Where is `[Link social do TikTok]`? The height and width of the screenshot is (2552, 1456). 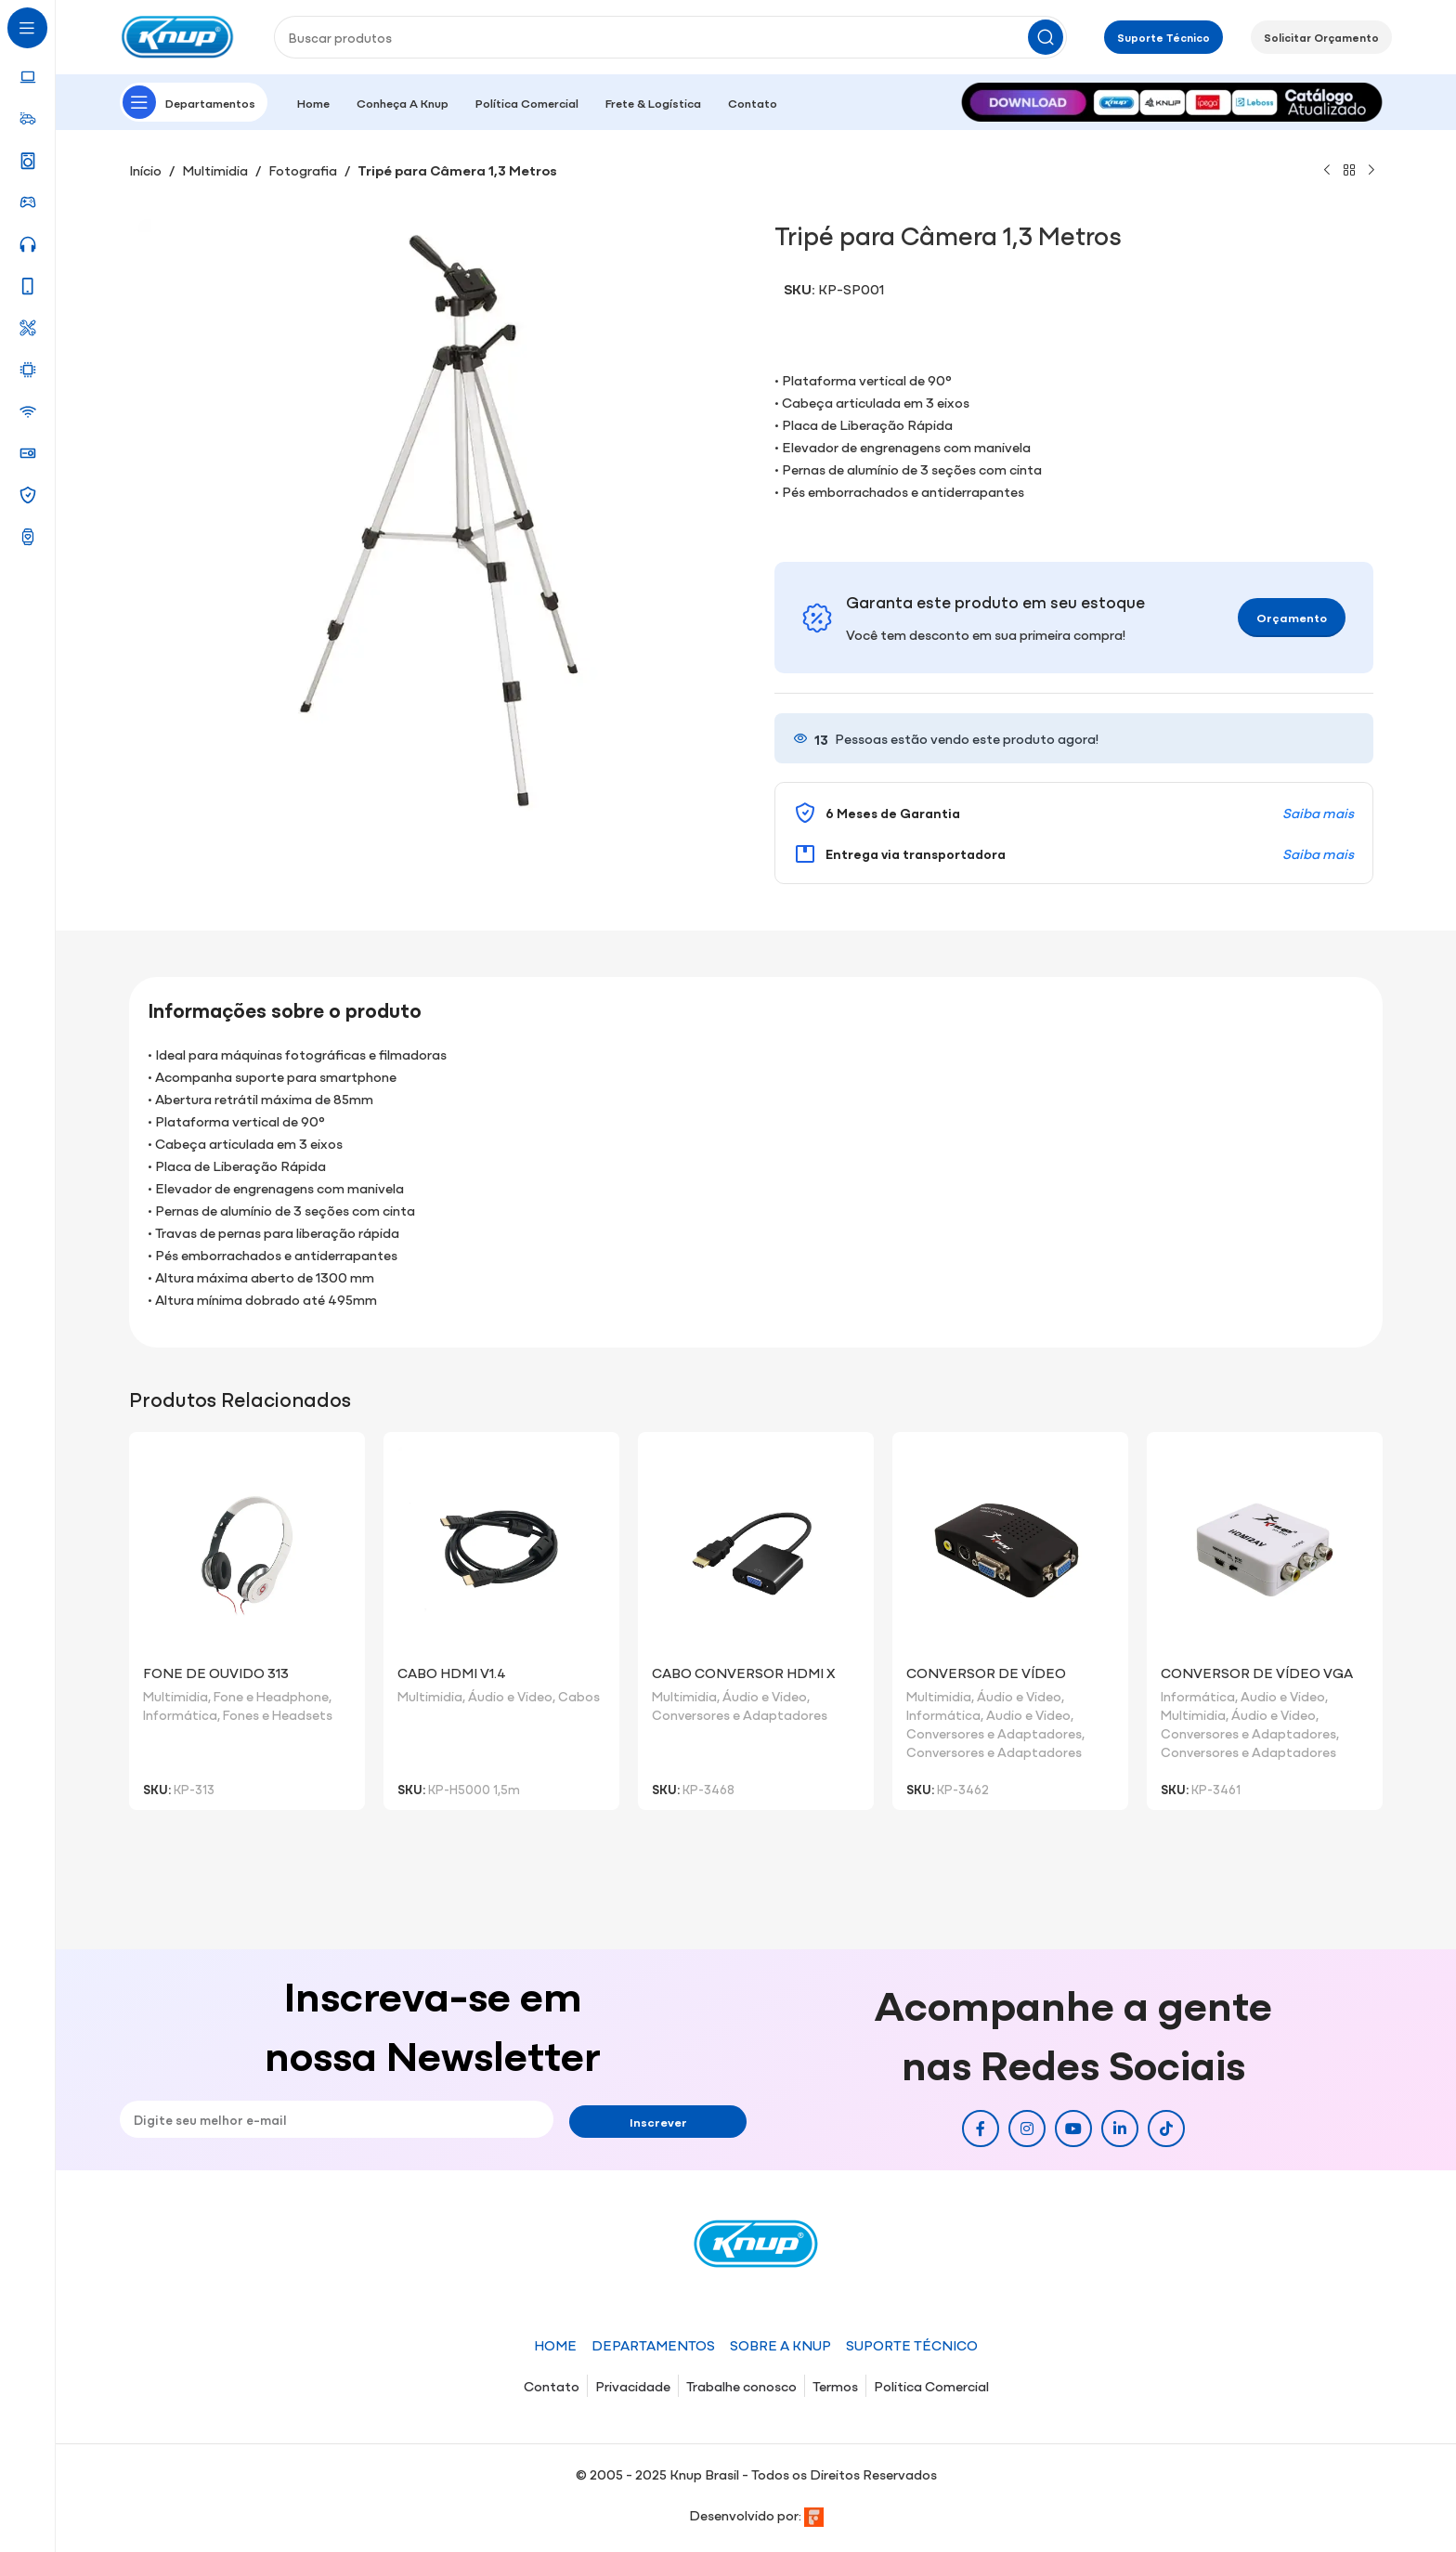
[Link social do TikTok] is located at coordinates (1166, 2128).